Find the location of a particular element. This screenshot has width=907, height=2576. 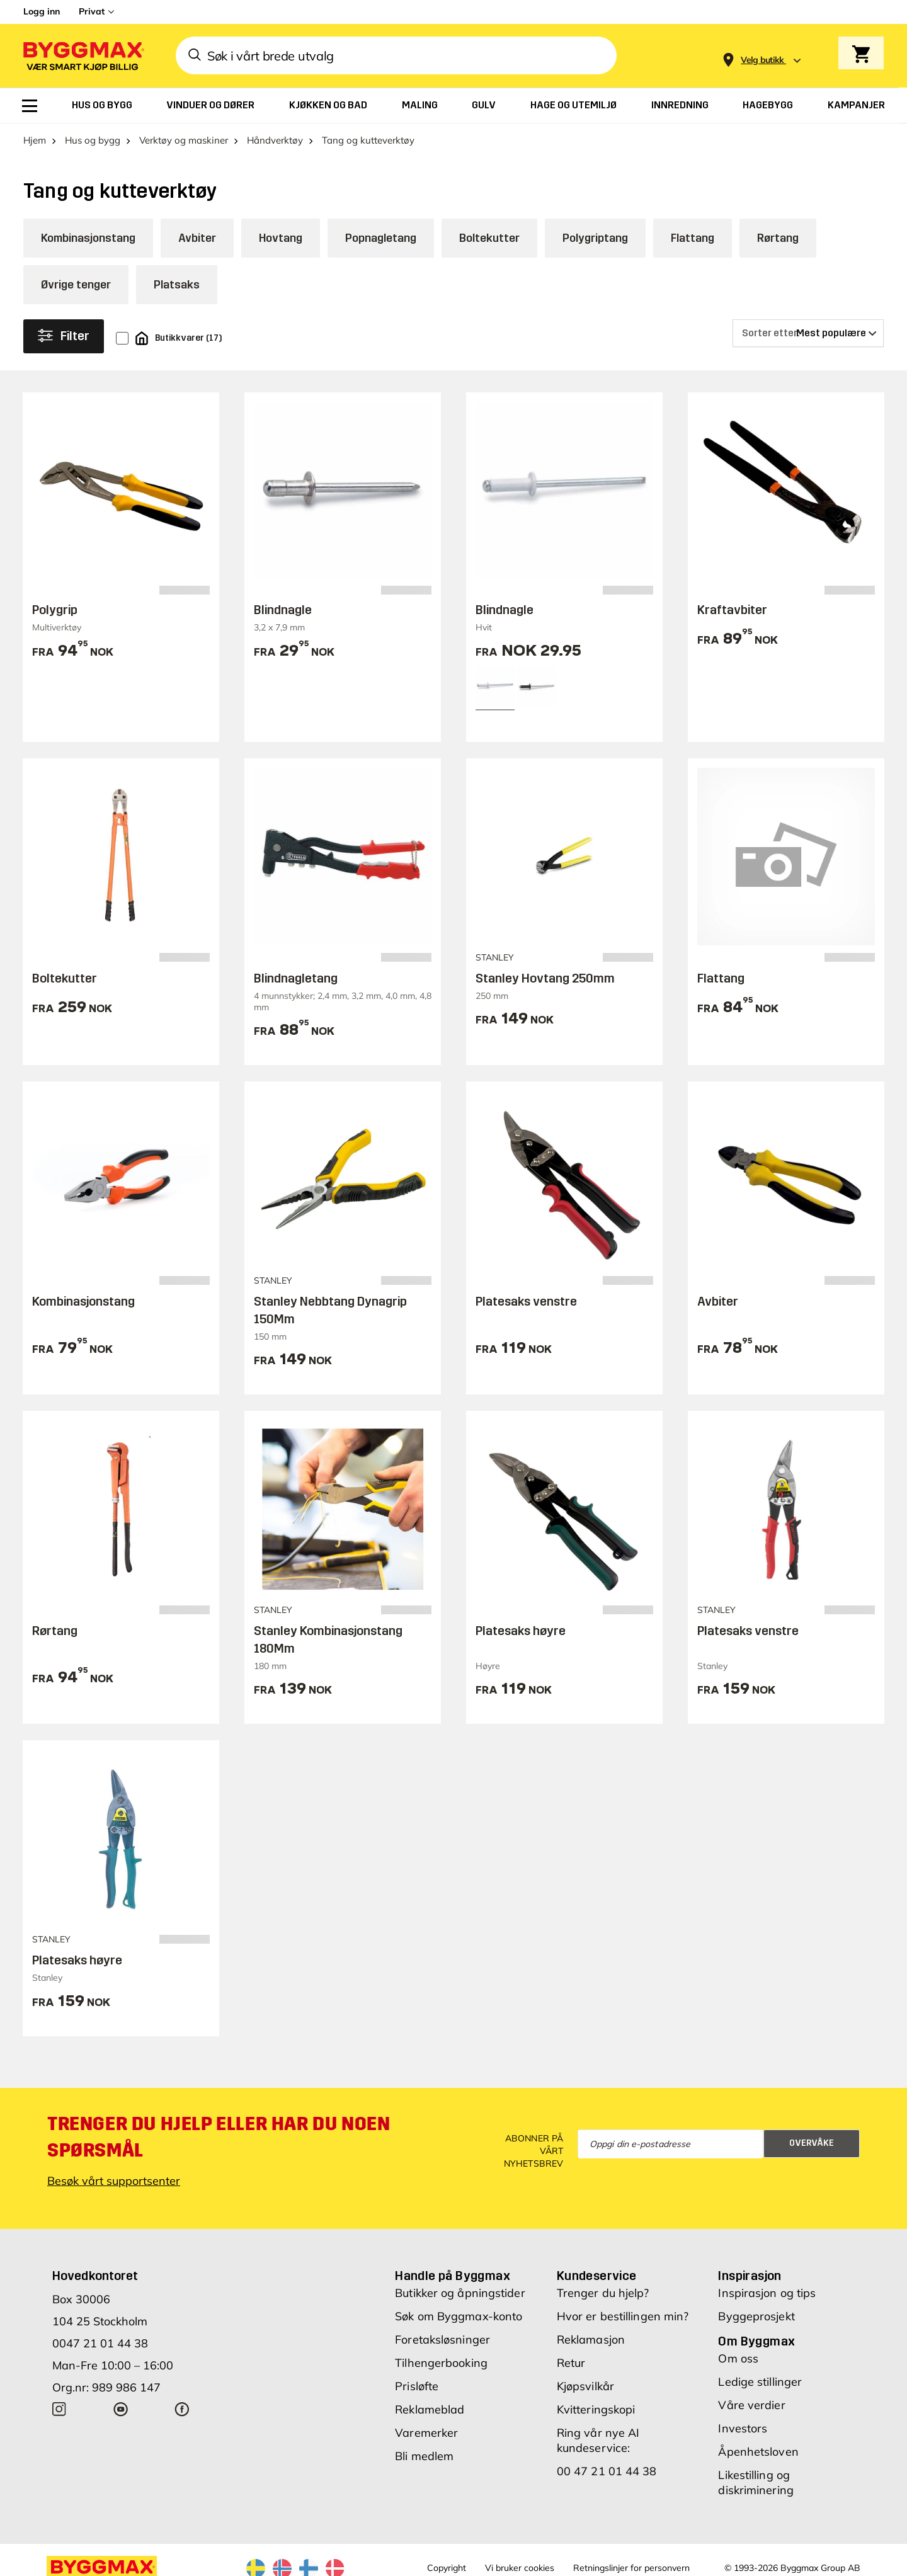

Platesaks høyre is located at coordinates (521, 1630).